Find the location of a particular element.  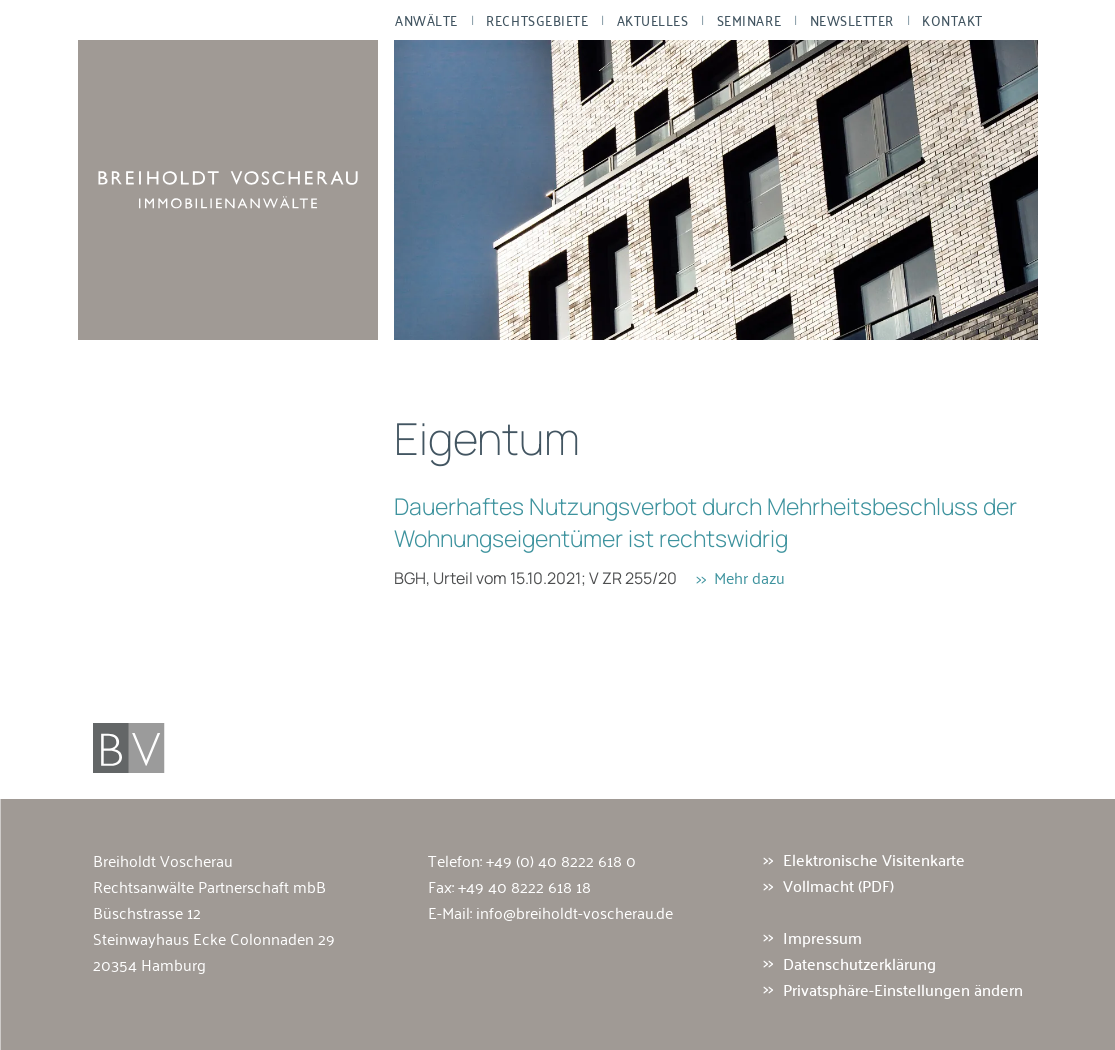

Kontakt is located at coordinates (952, 20).